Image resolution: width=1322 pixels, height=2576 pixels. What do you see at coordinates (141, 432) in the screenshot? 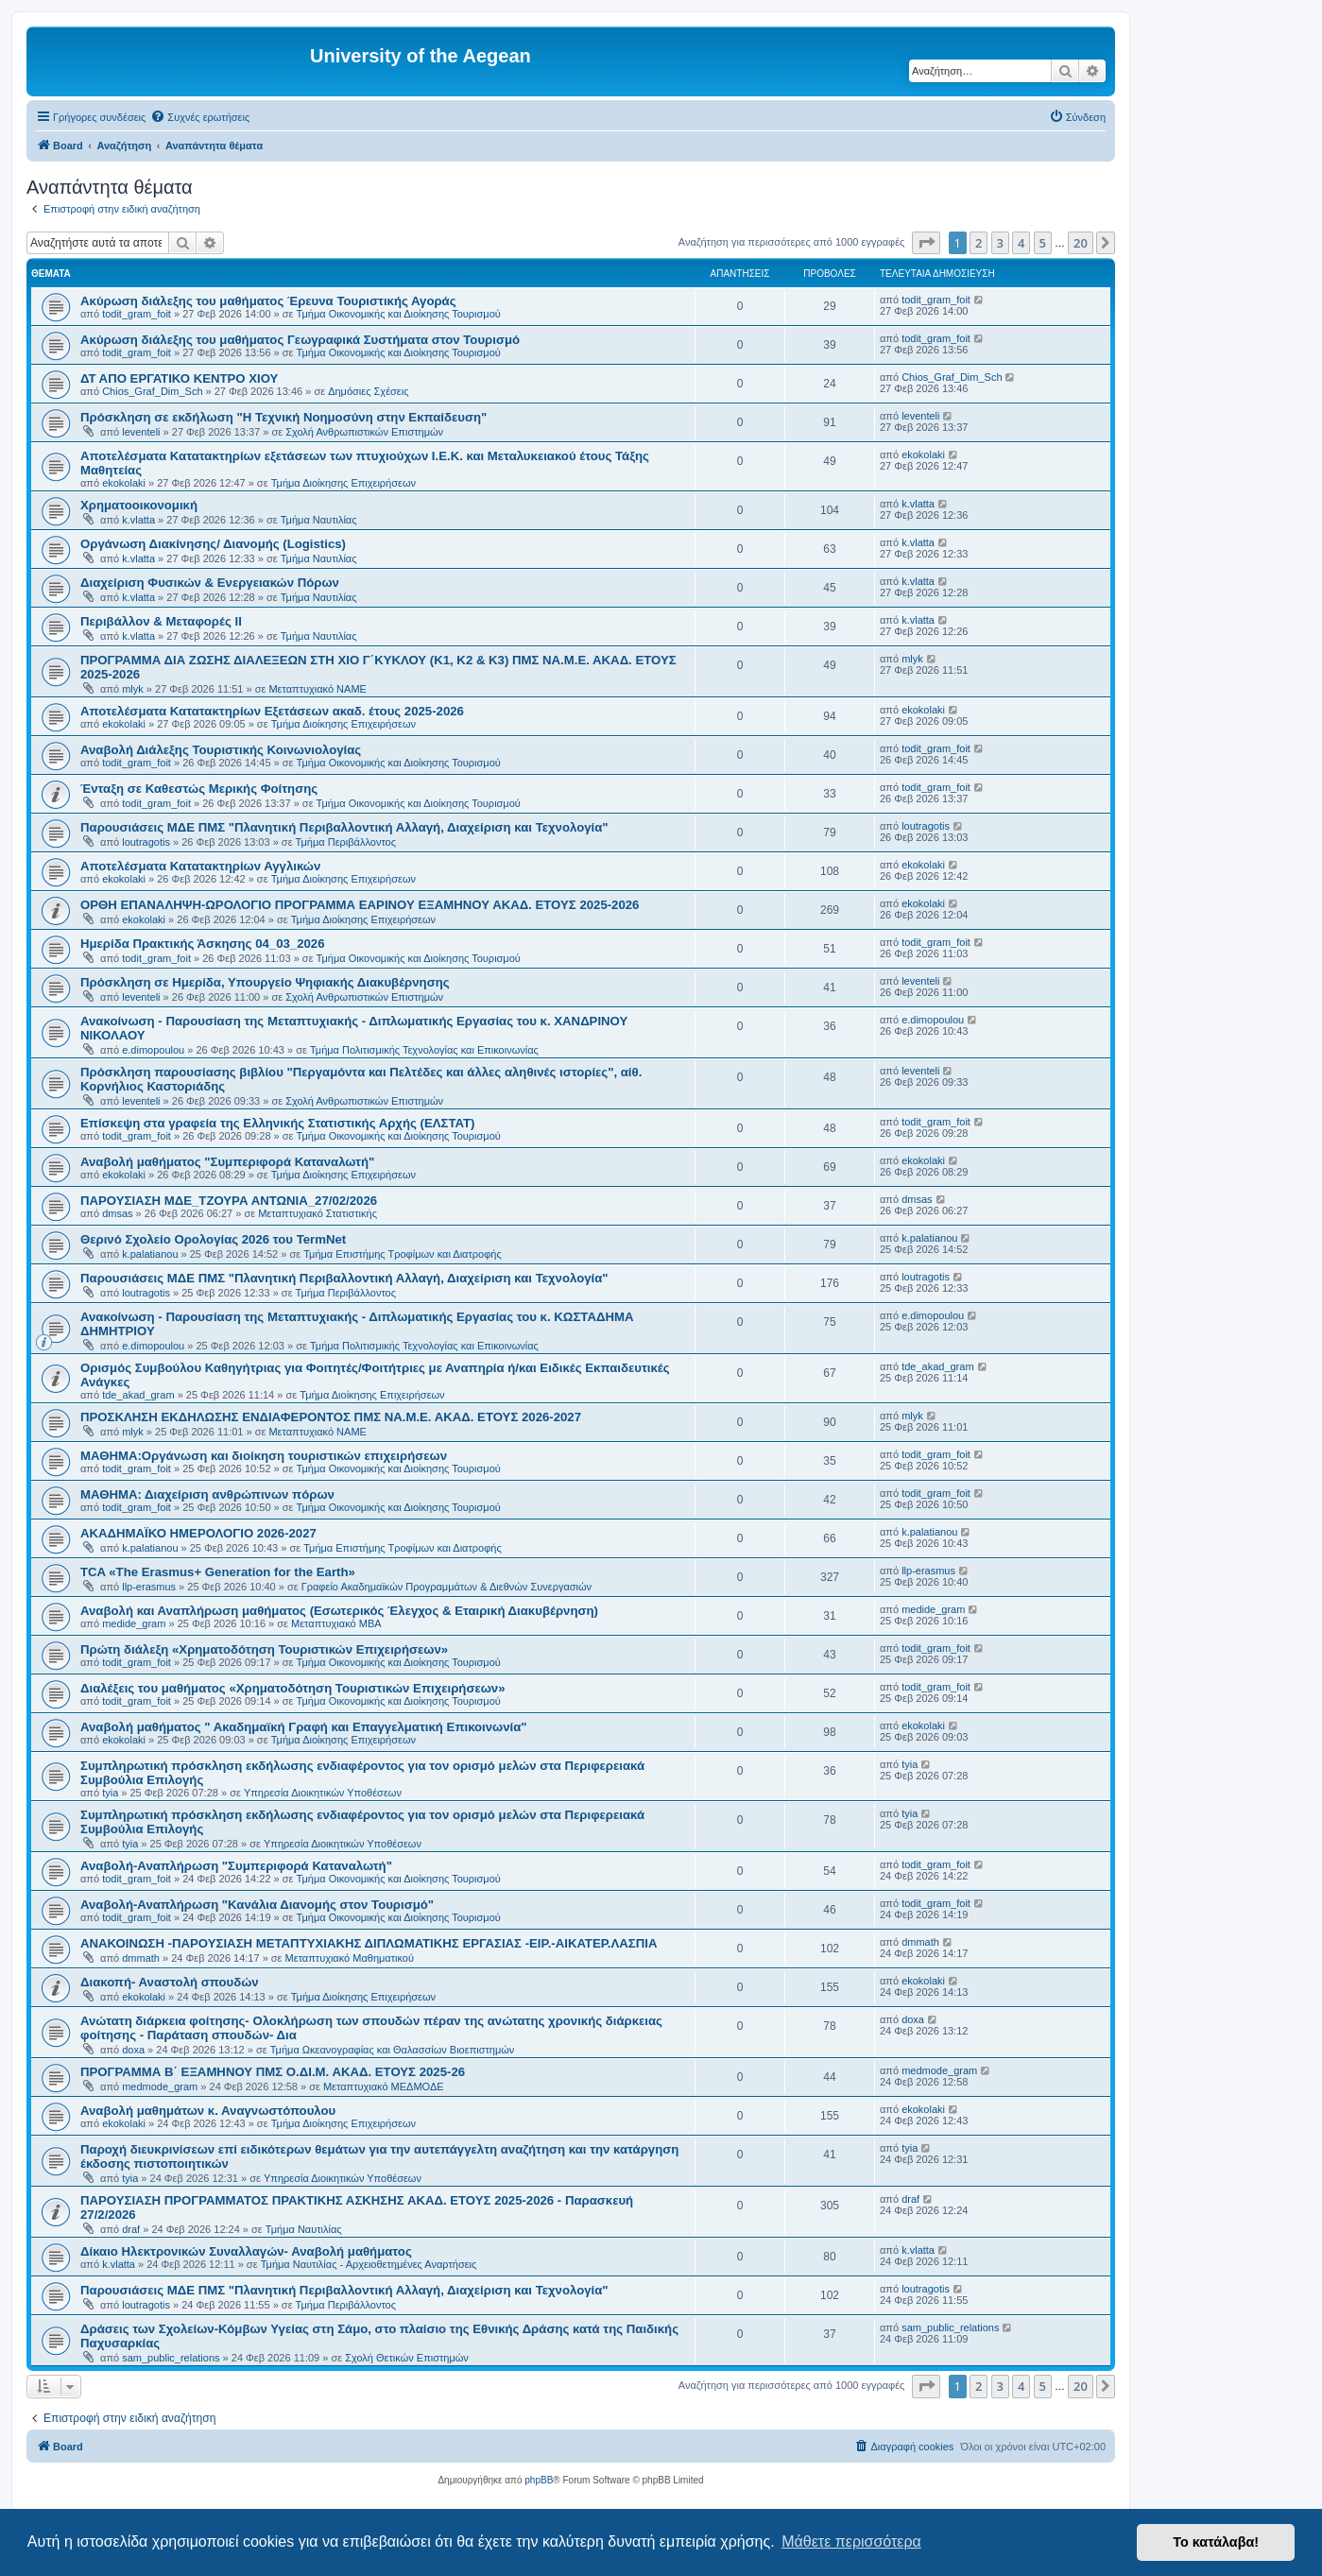
I see `leventeli` at bounding box center [141, 432].